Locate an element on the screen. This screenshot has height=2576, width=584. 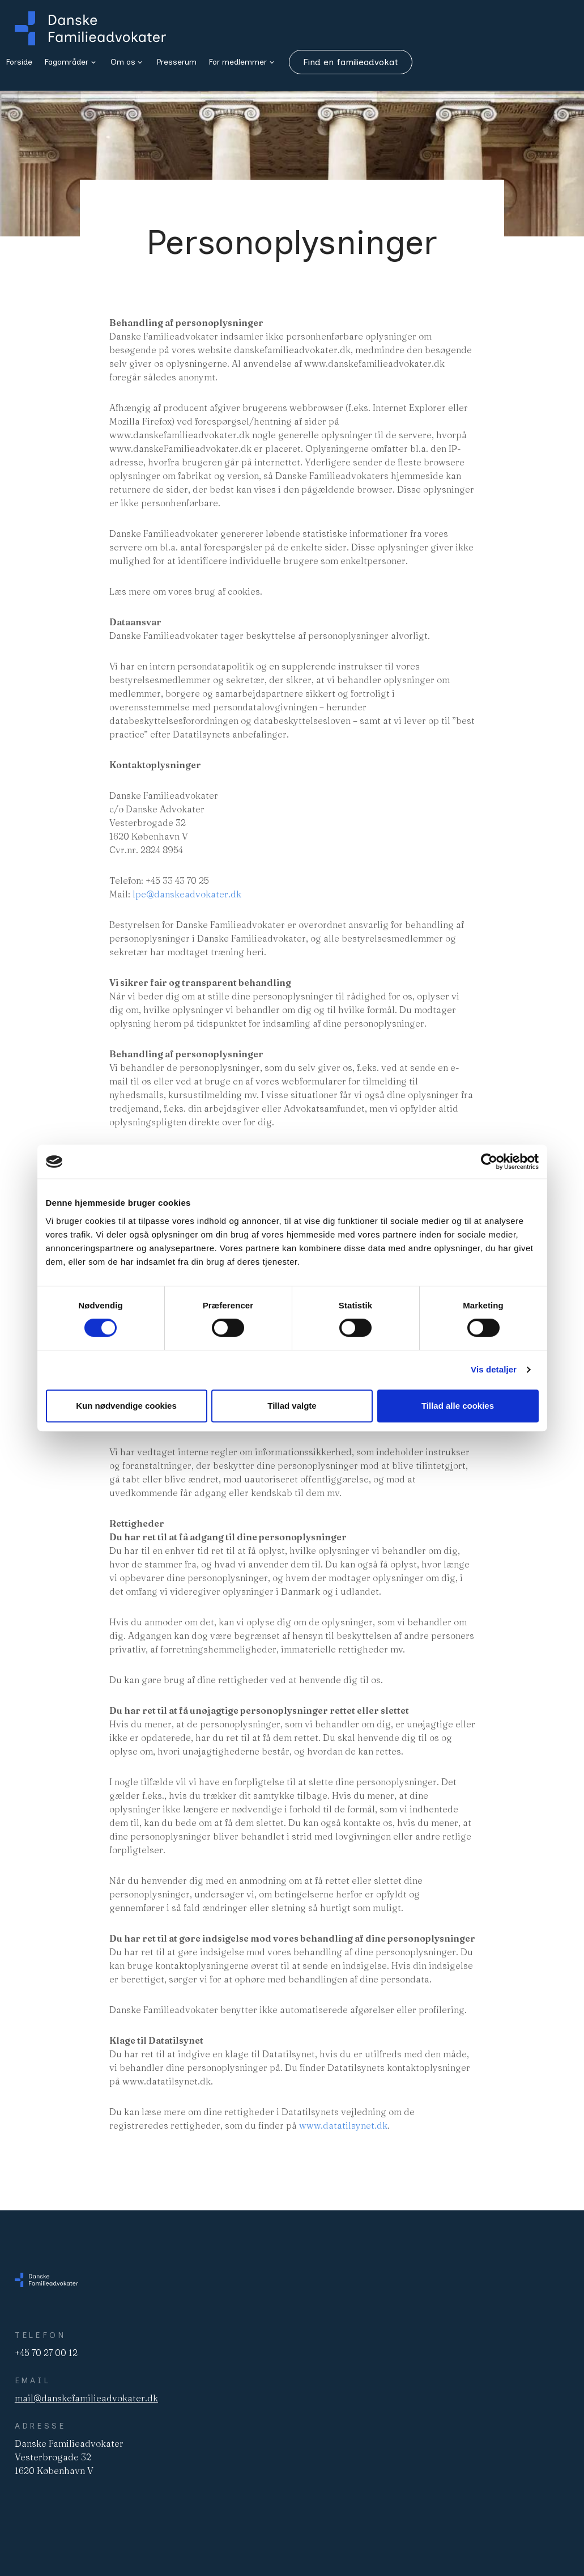
Tillad alle cookies is located at coordinates (457, 1405).